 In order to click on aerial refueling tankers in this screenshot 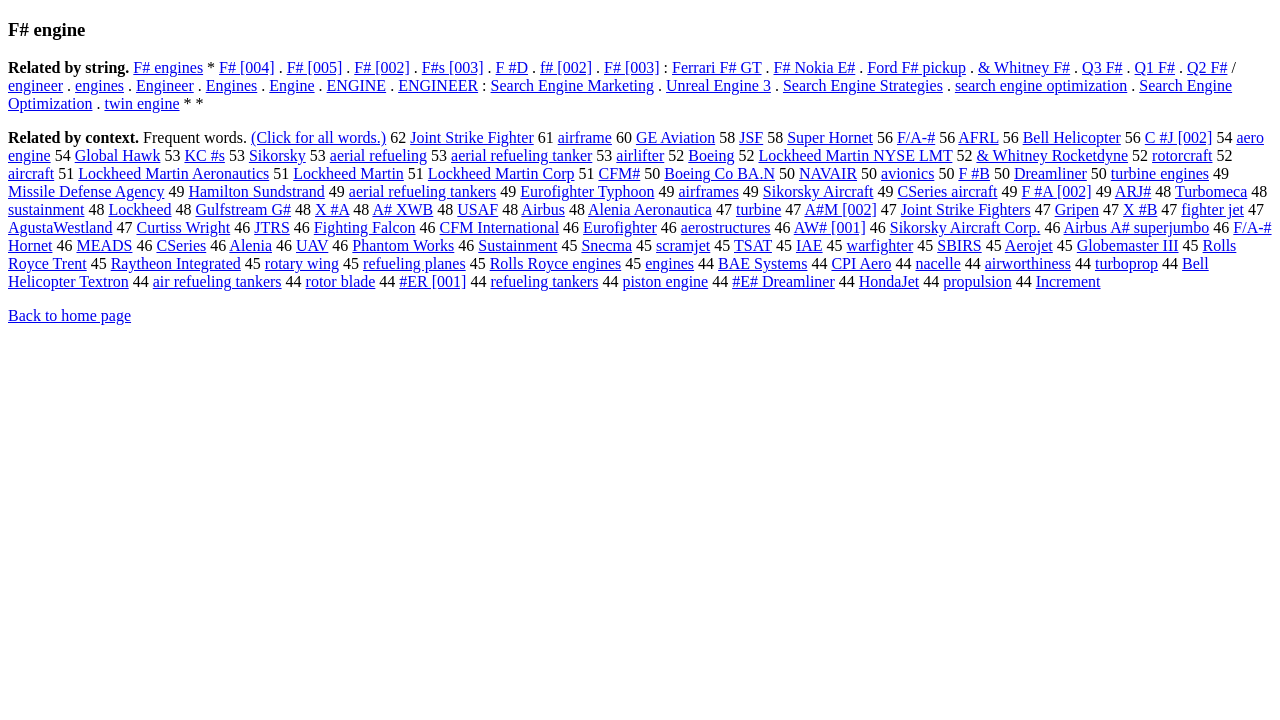, I will do `click(422, 191)`.